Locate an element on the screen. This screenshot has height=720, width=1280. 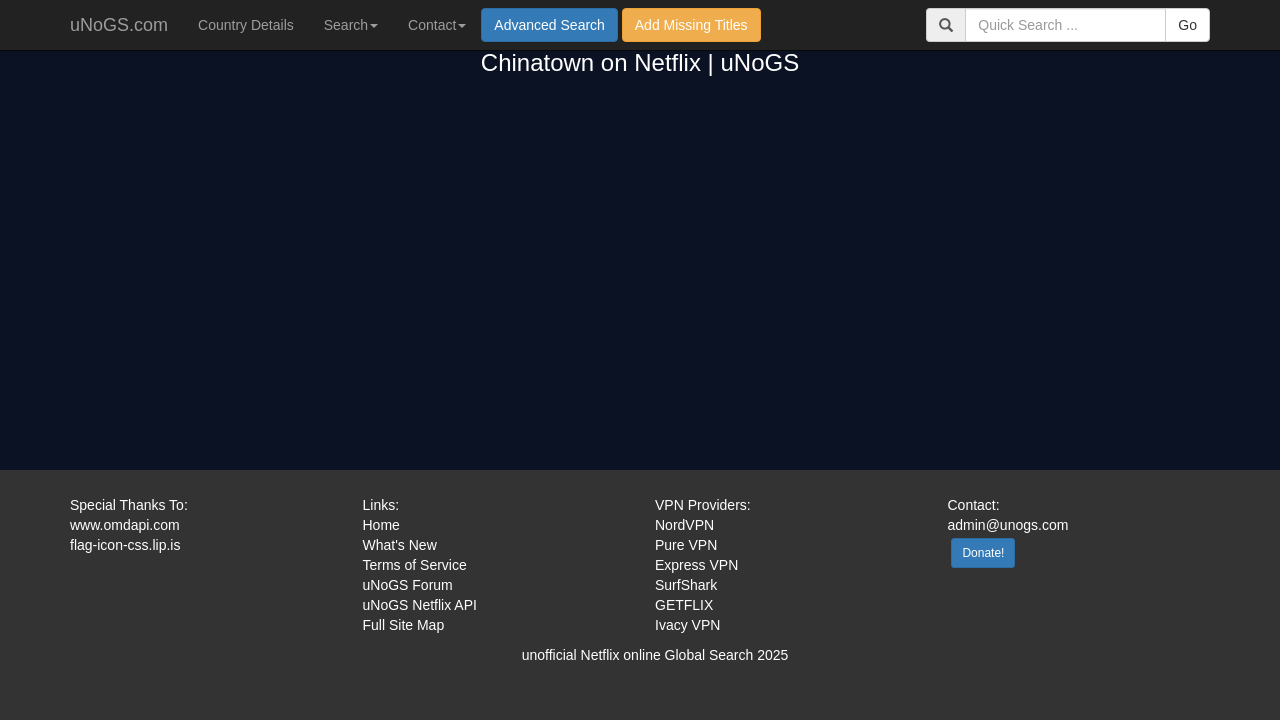
Country Details is located at coordinates (246, 25).